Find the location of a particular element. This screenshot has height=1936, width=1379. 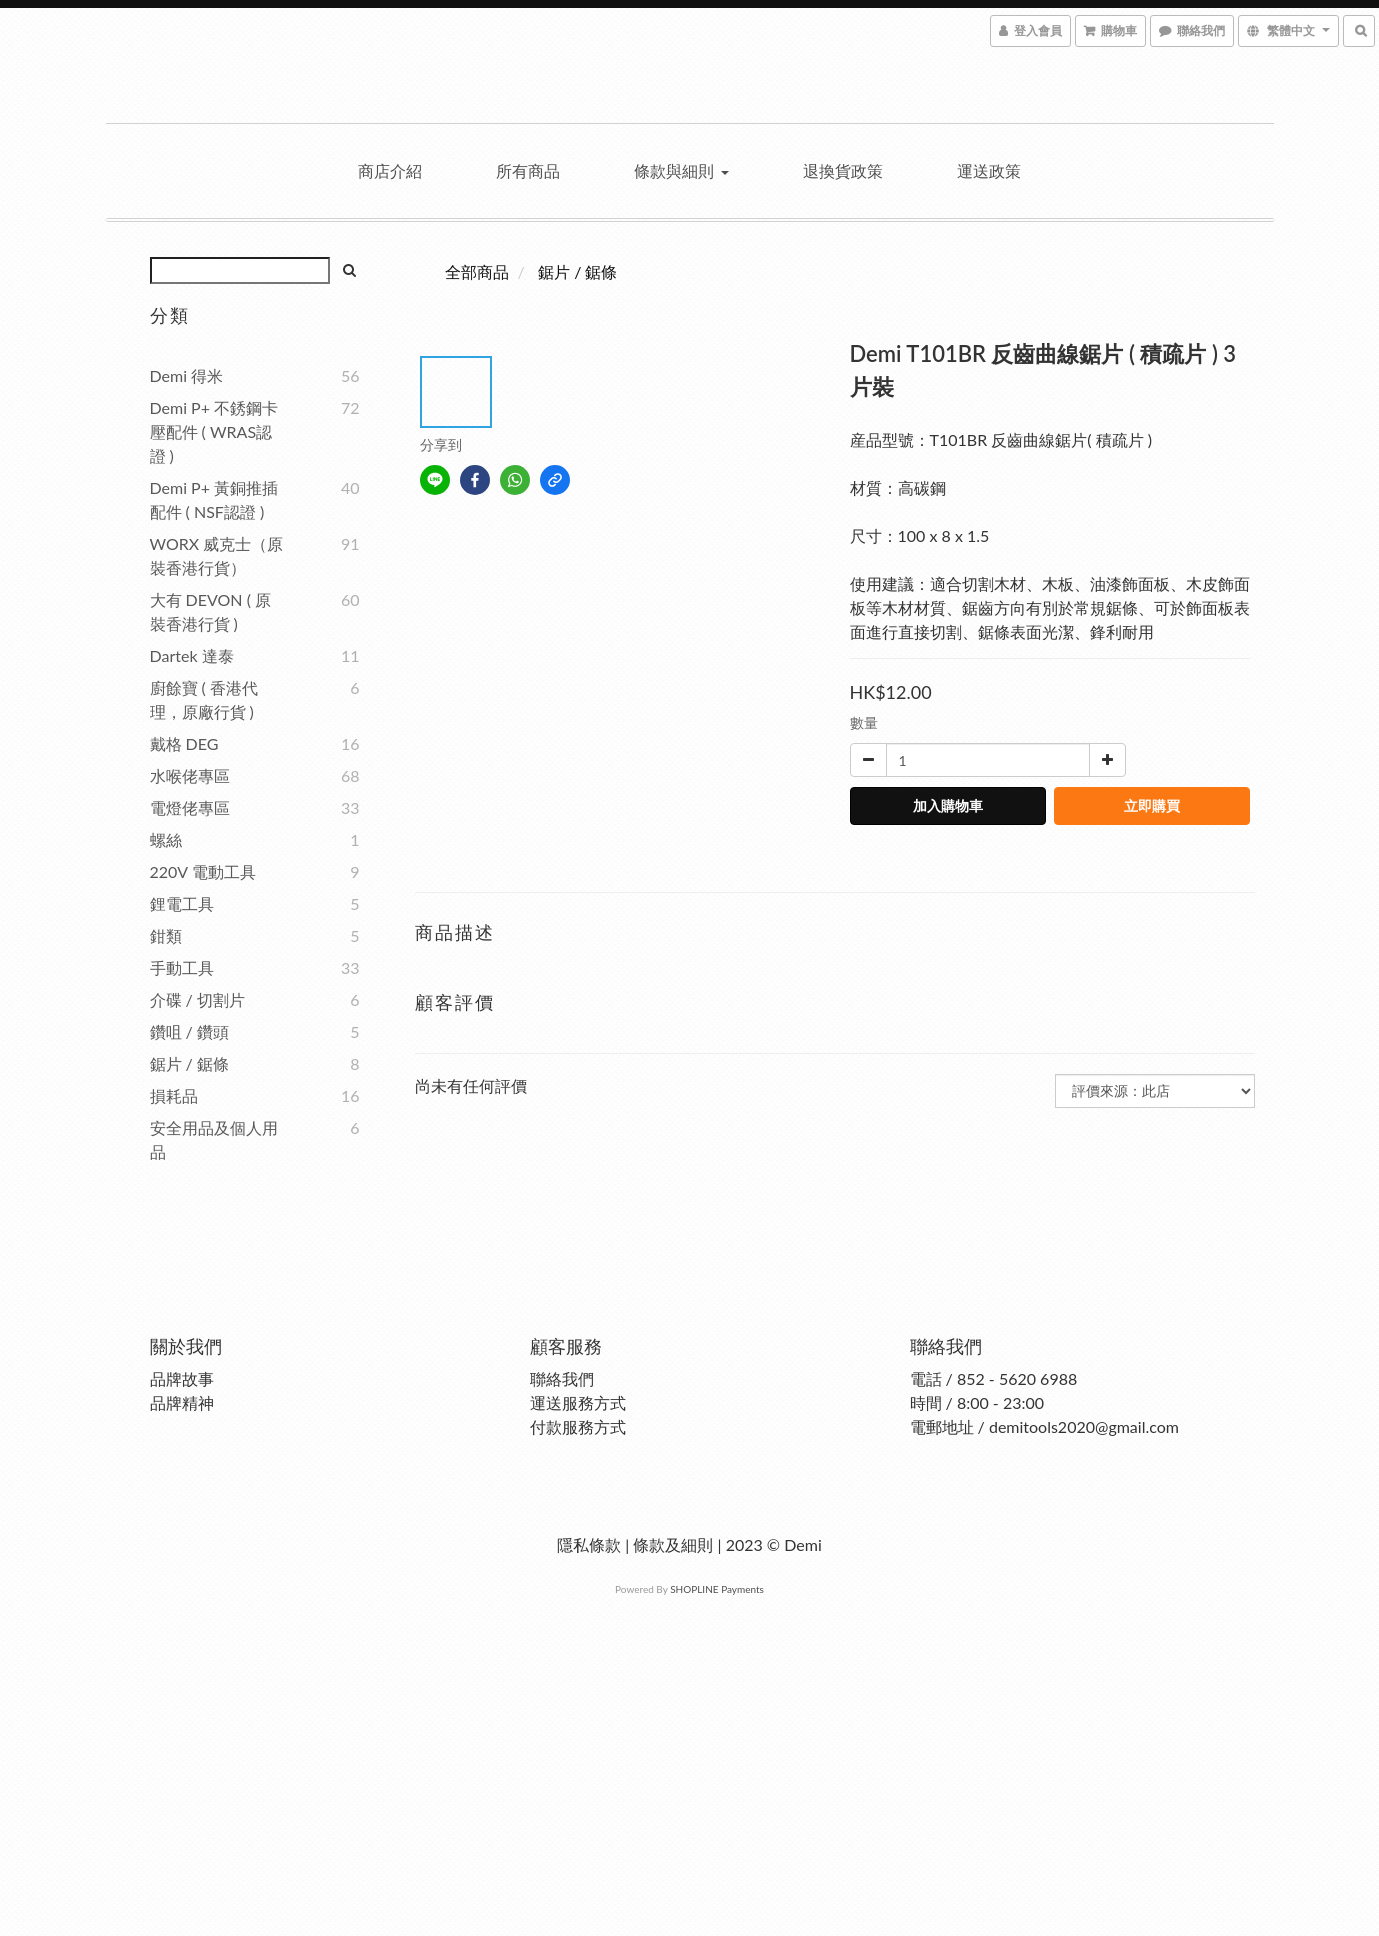

運送政策 is located at coordinates (989, 170).